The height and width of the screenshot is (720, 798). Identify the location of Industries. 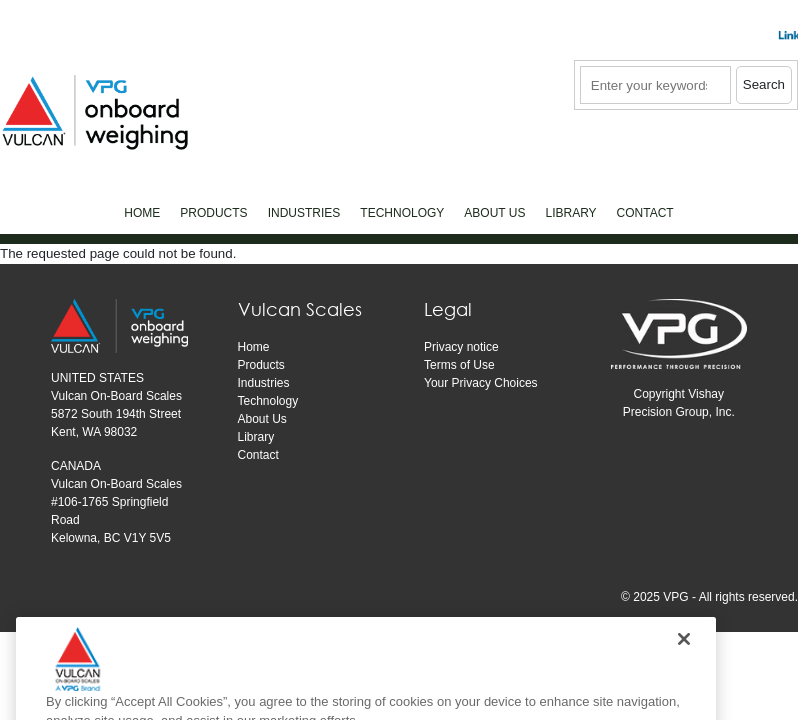
(264, 383).